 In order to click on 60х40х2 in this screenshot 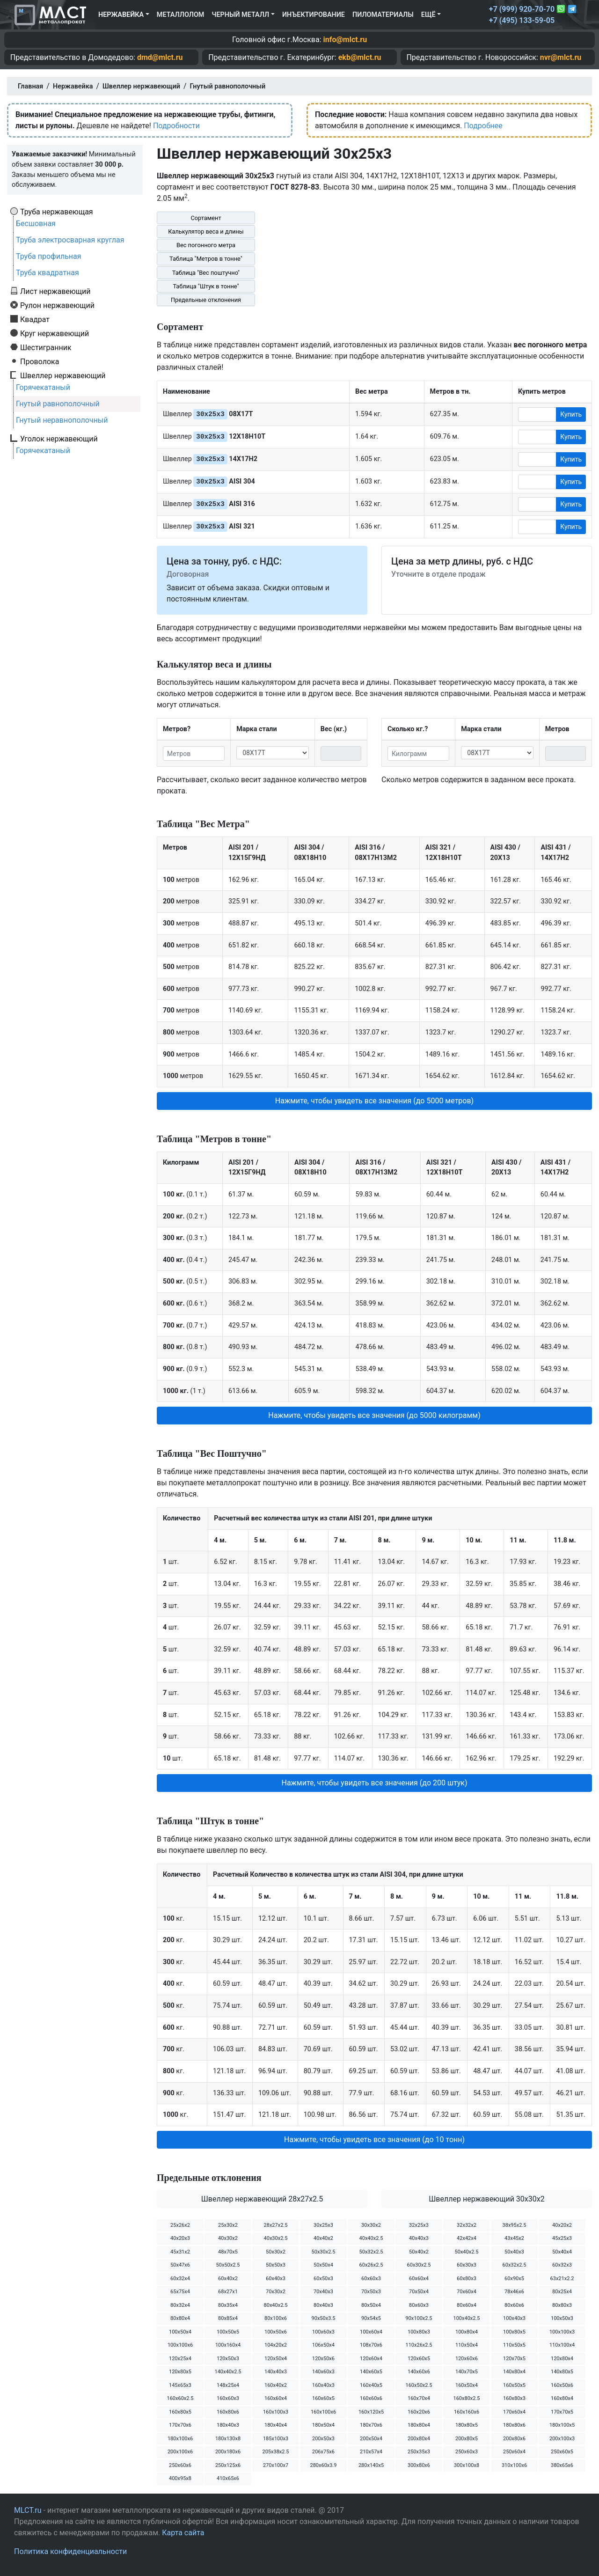, I will do `click(228, 2278)`.